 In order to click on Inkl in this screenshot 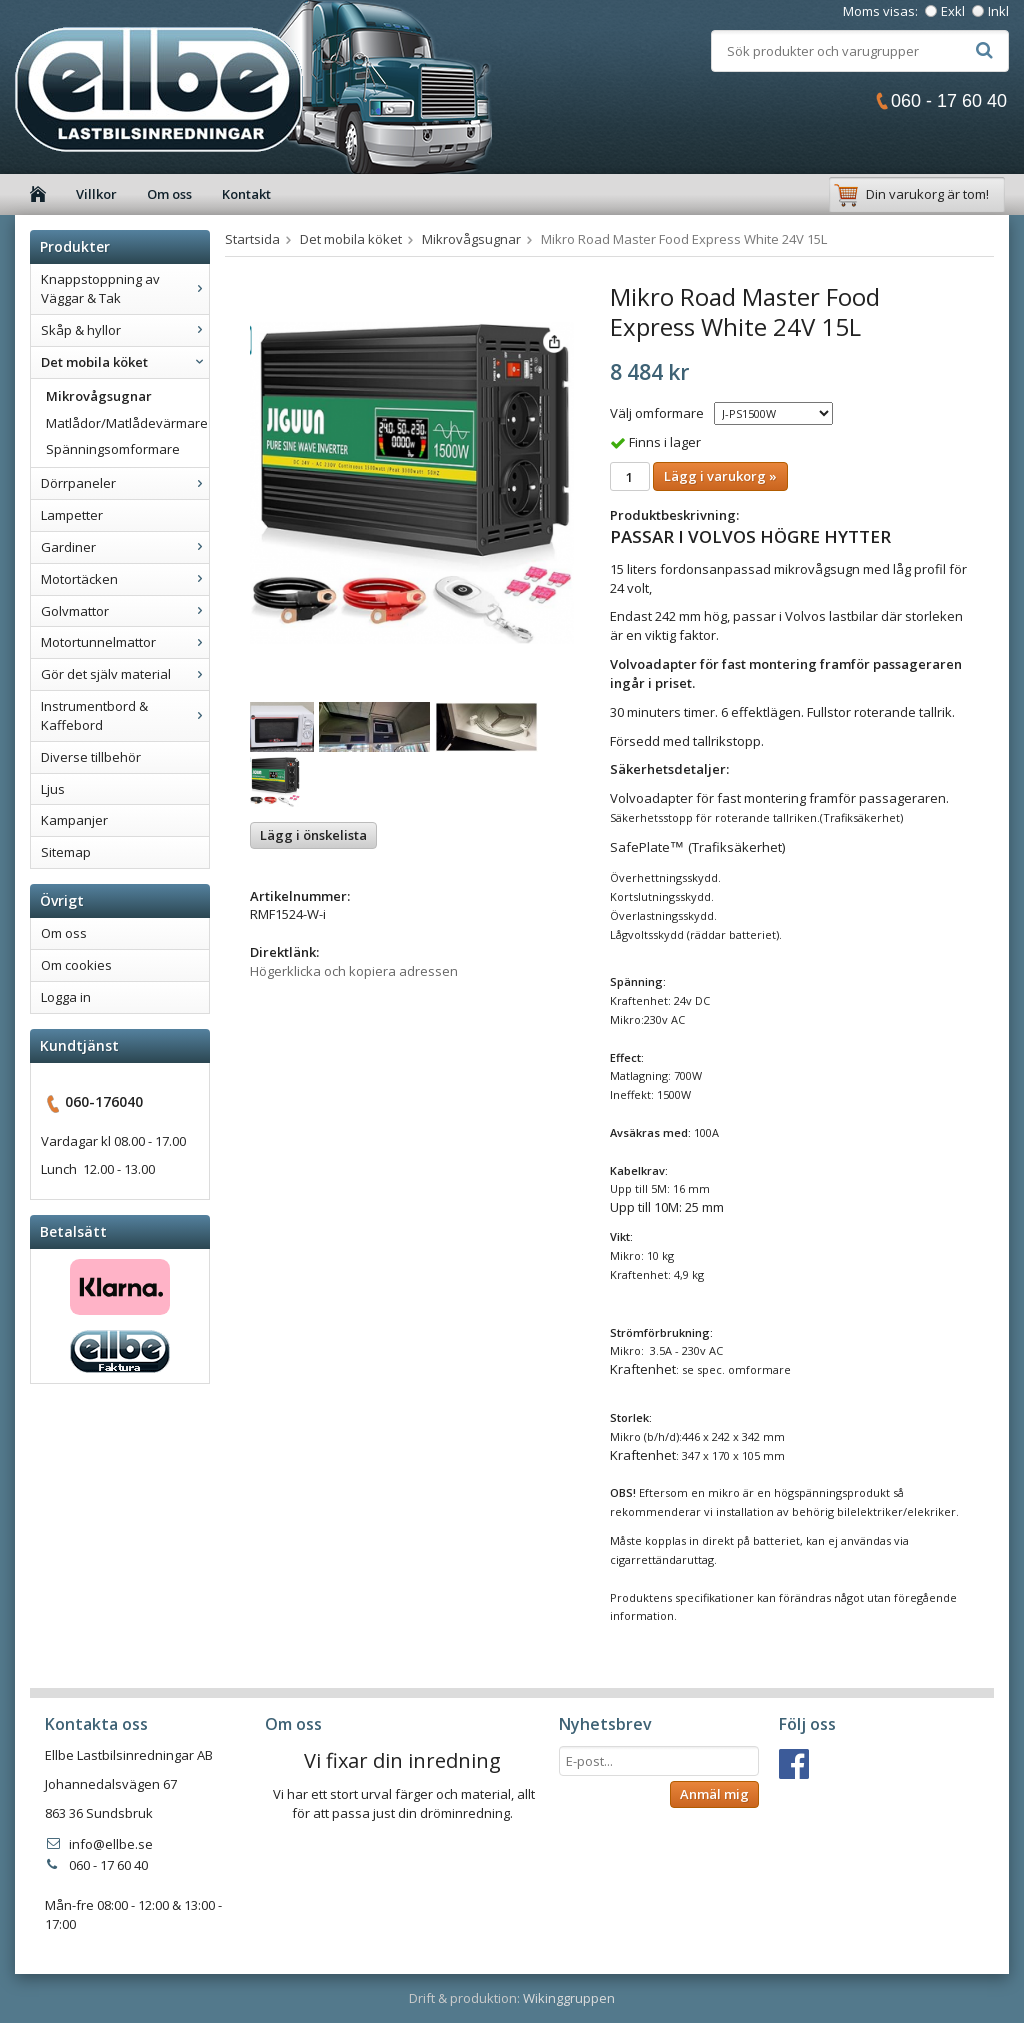, I will do `click(998, 11)`.